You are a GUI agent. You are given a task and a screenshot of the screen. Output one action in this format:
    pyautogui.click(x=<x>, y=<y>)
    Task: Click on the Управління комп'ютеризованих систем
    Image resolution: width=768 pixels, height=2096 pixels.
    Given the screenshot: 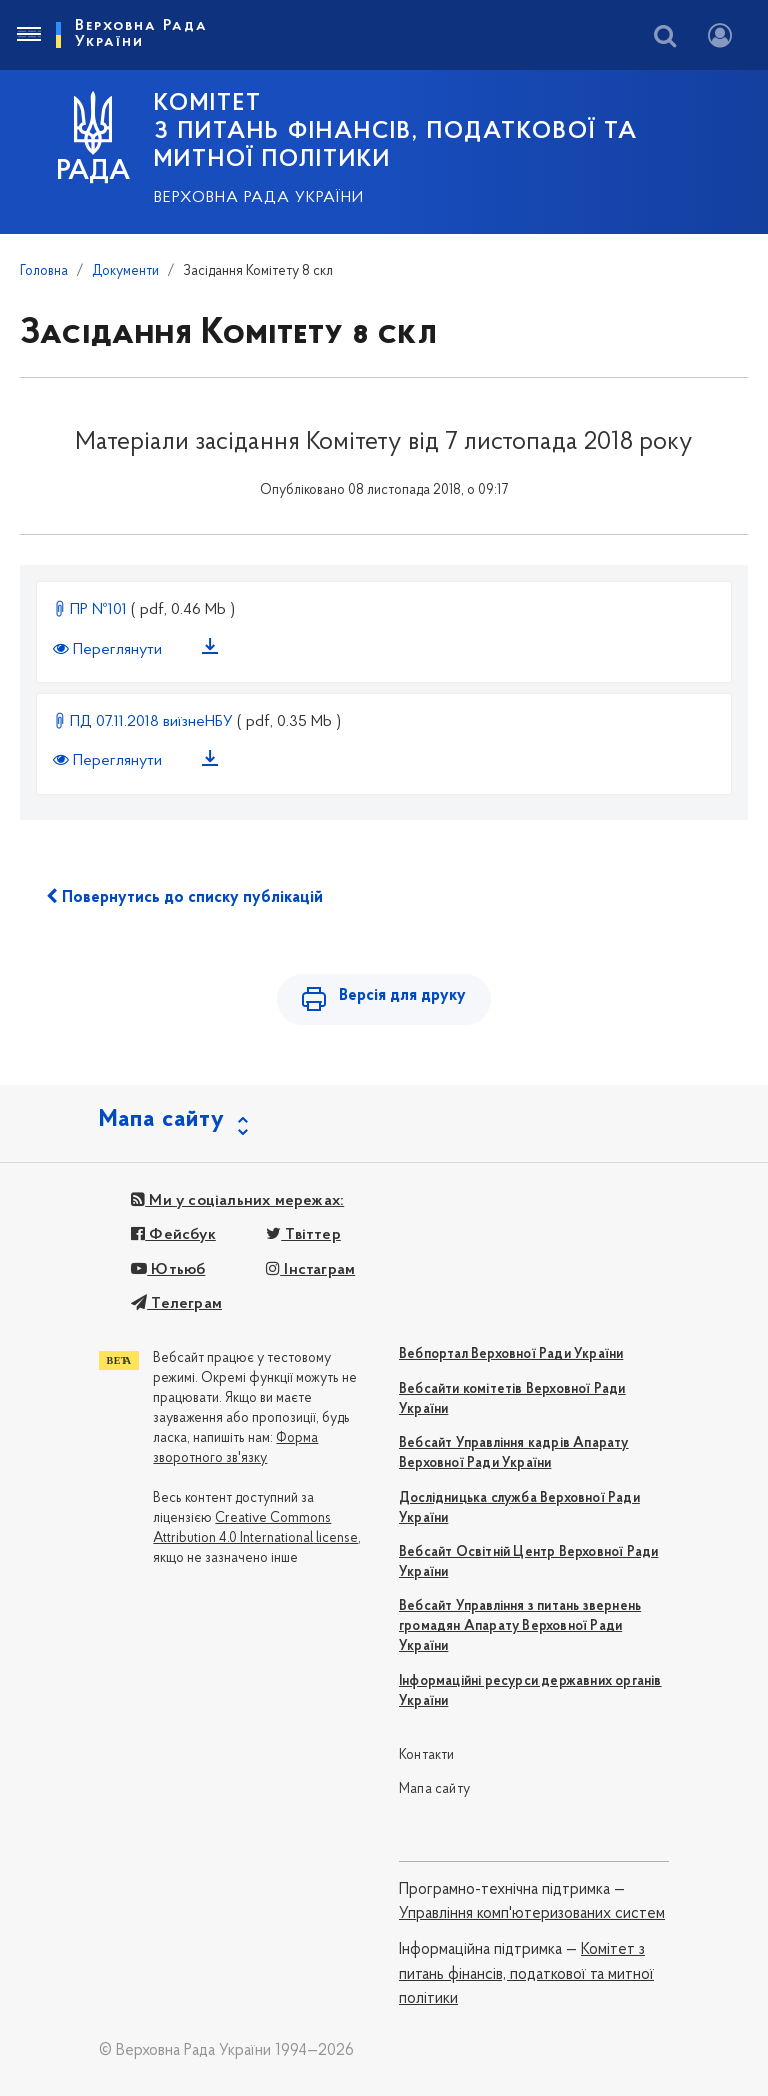 What is the action you would take?
    pyautogui.click(x=532, y=1914)
    